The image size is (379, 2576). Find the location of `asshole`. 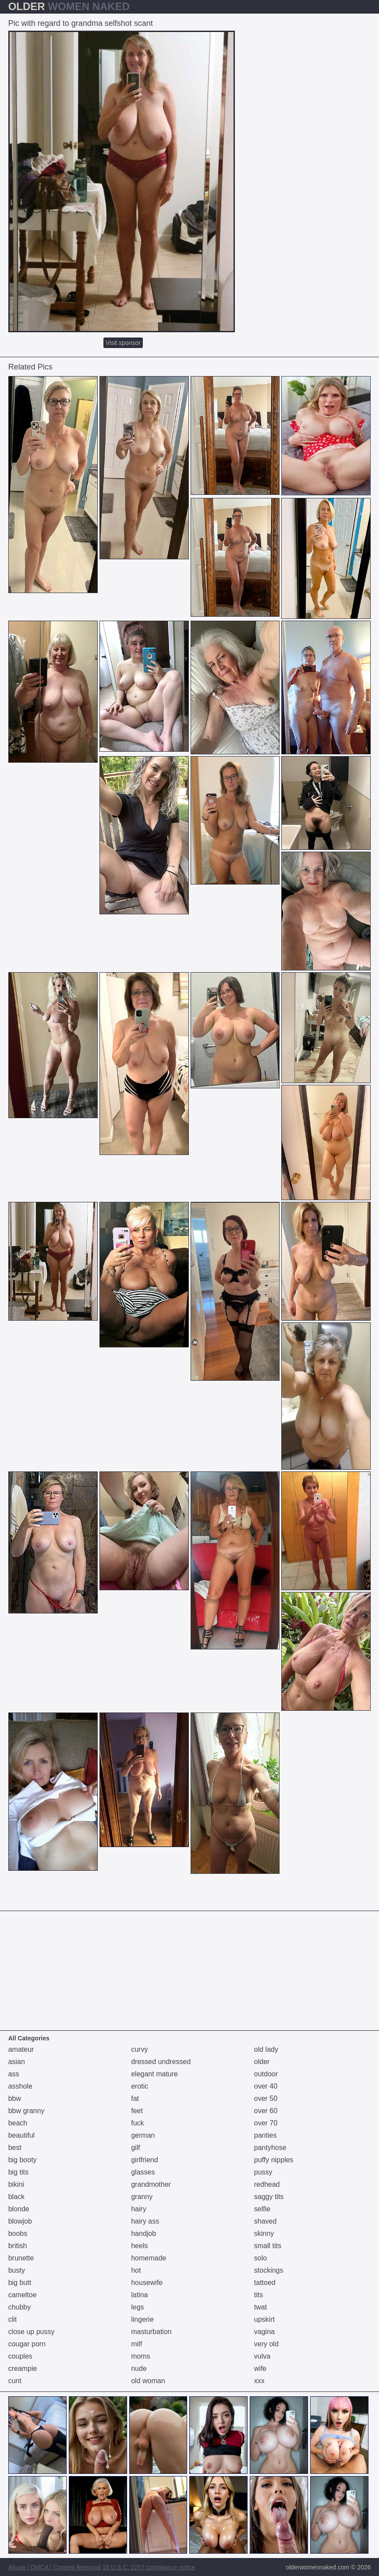

asshole is located at coordinates (20, 2086).